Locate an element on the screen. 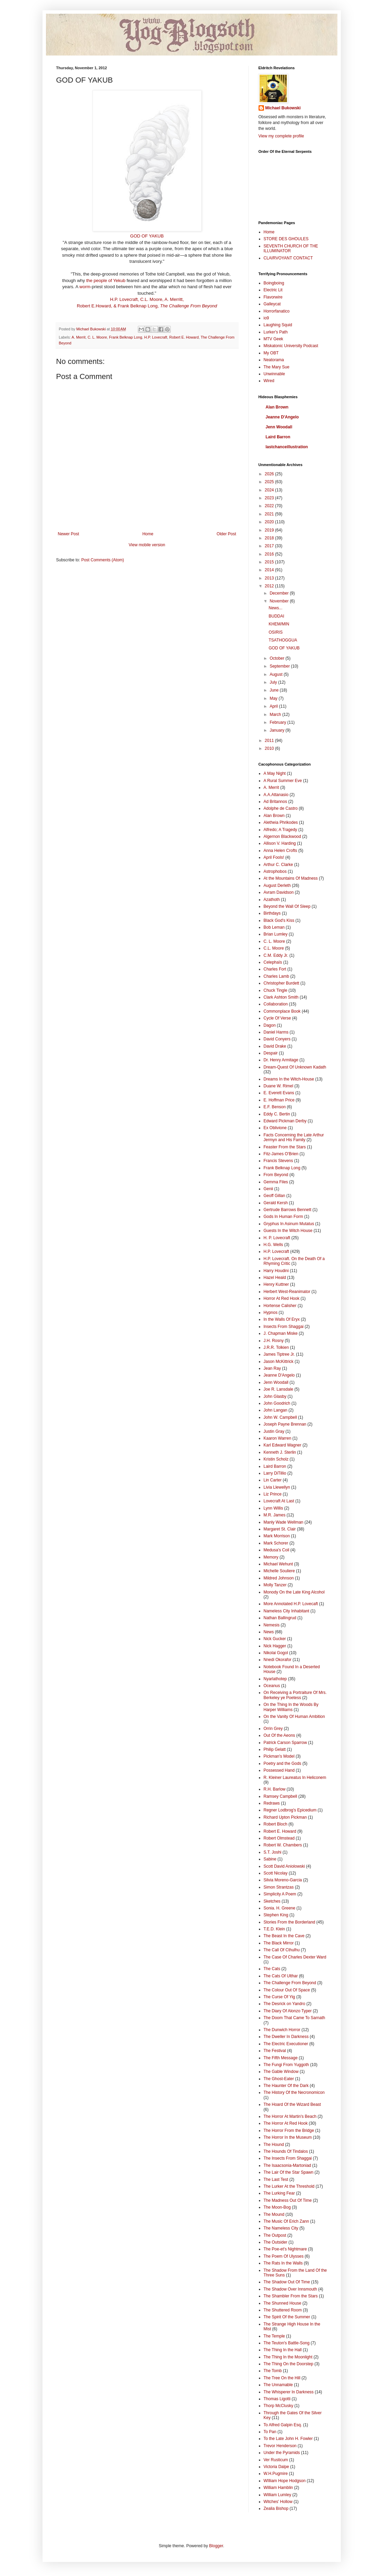 The height and width of the screenshot is (2576, 383). Avram Davidson is located at coordinates (279, 892).